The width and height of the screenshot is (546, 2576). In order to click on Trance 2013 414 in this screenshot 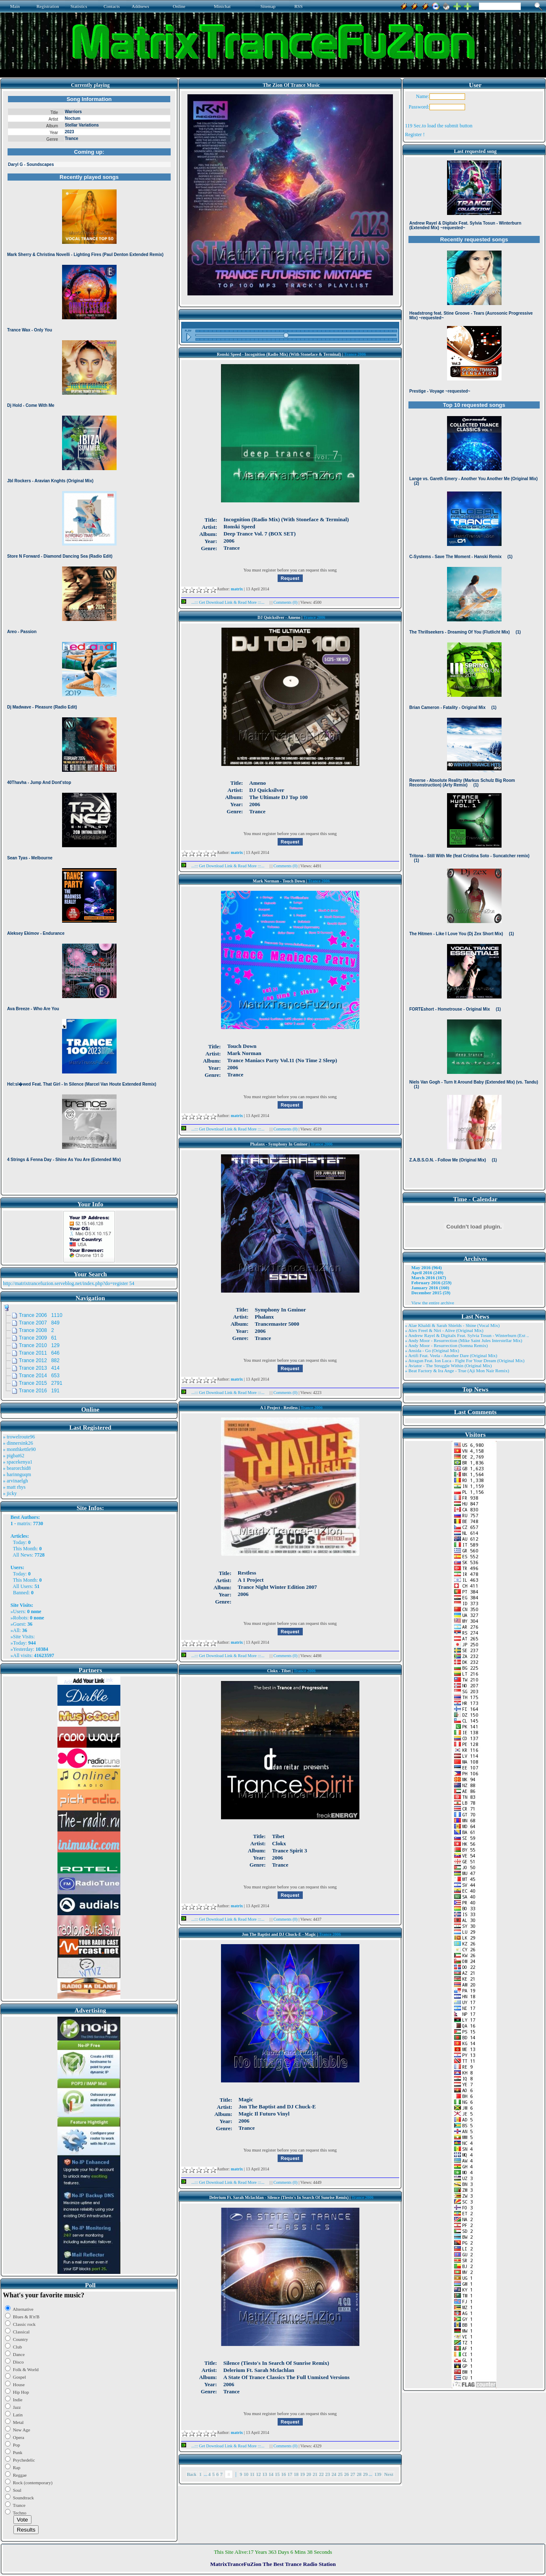, I will do `click(39, 1368)`.